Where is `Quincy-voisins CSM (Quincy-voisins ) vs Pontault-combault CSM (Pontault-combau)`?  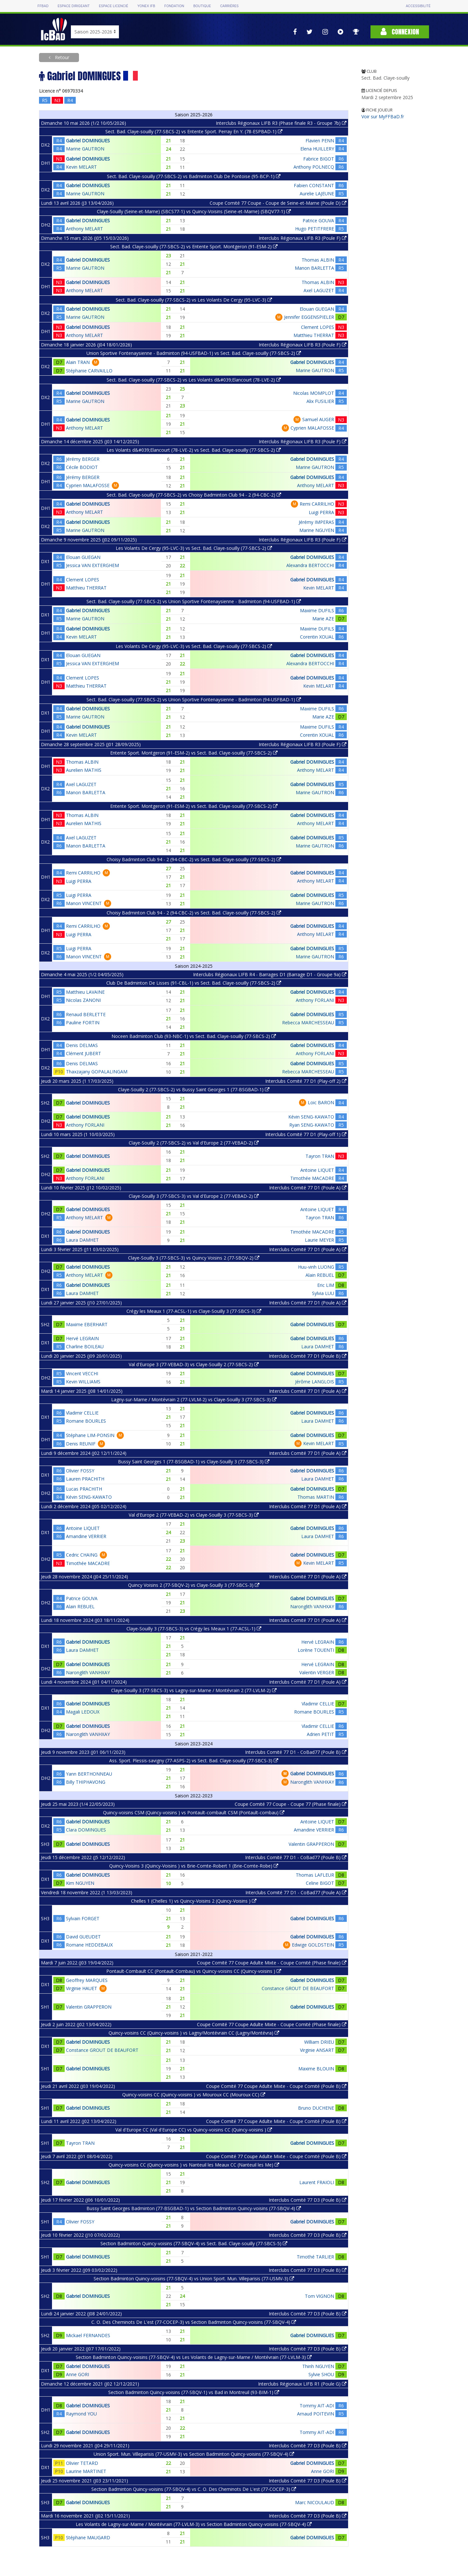
Quincy-voisins CSM (Quincy-voisins ) vs Pontault-combault CSM (Pontault-combau) is located at coordinates (193, 1812).